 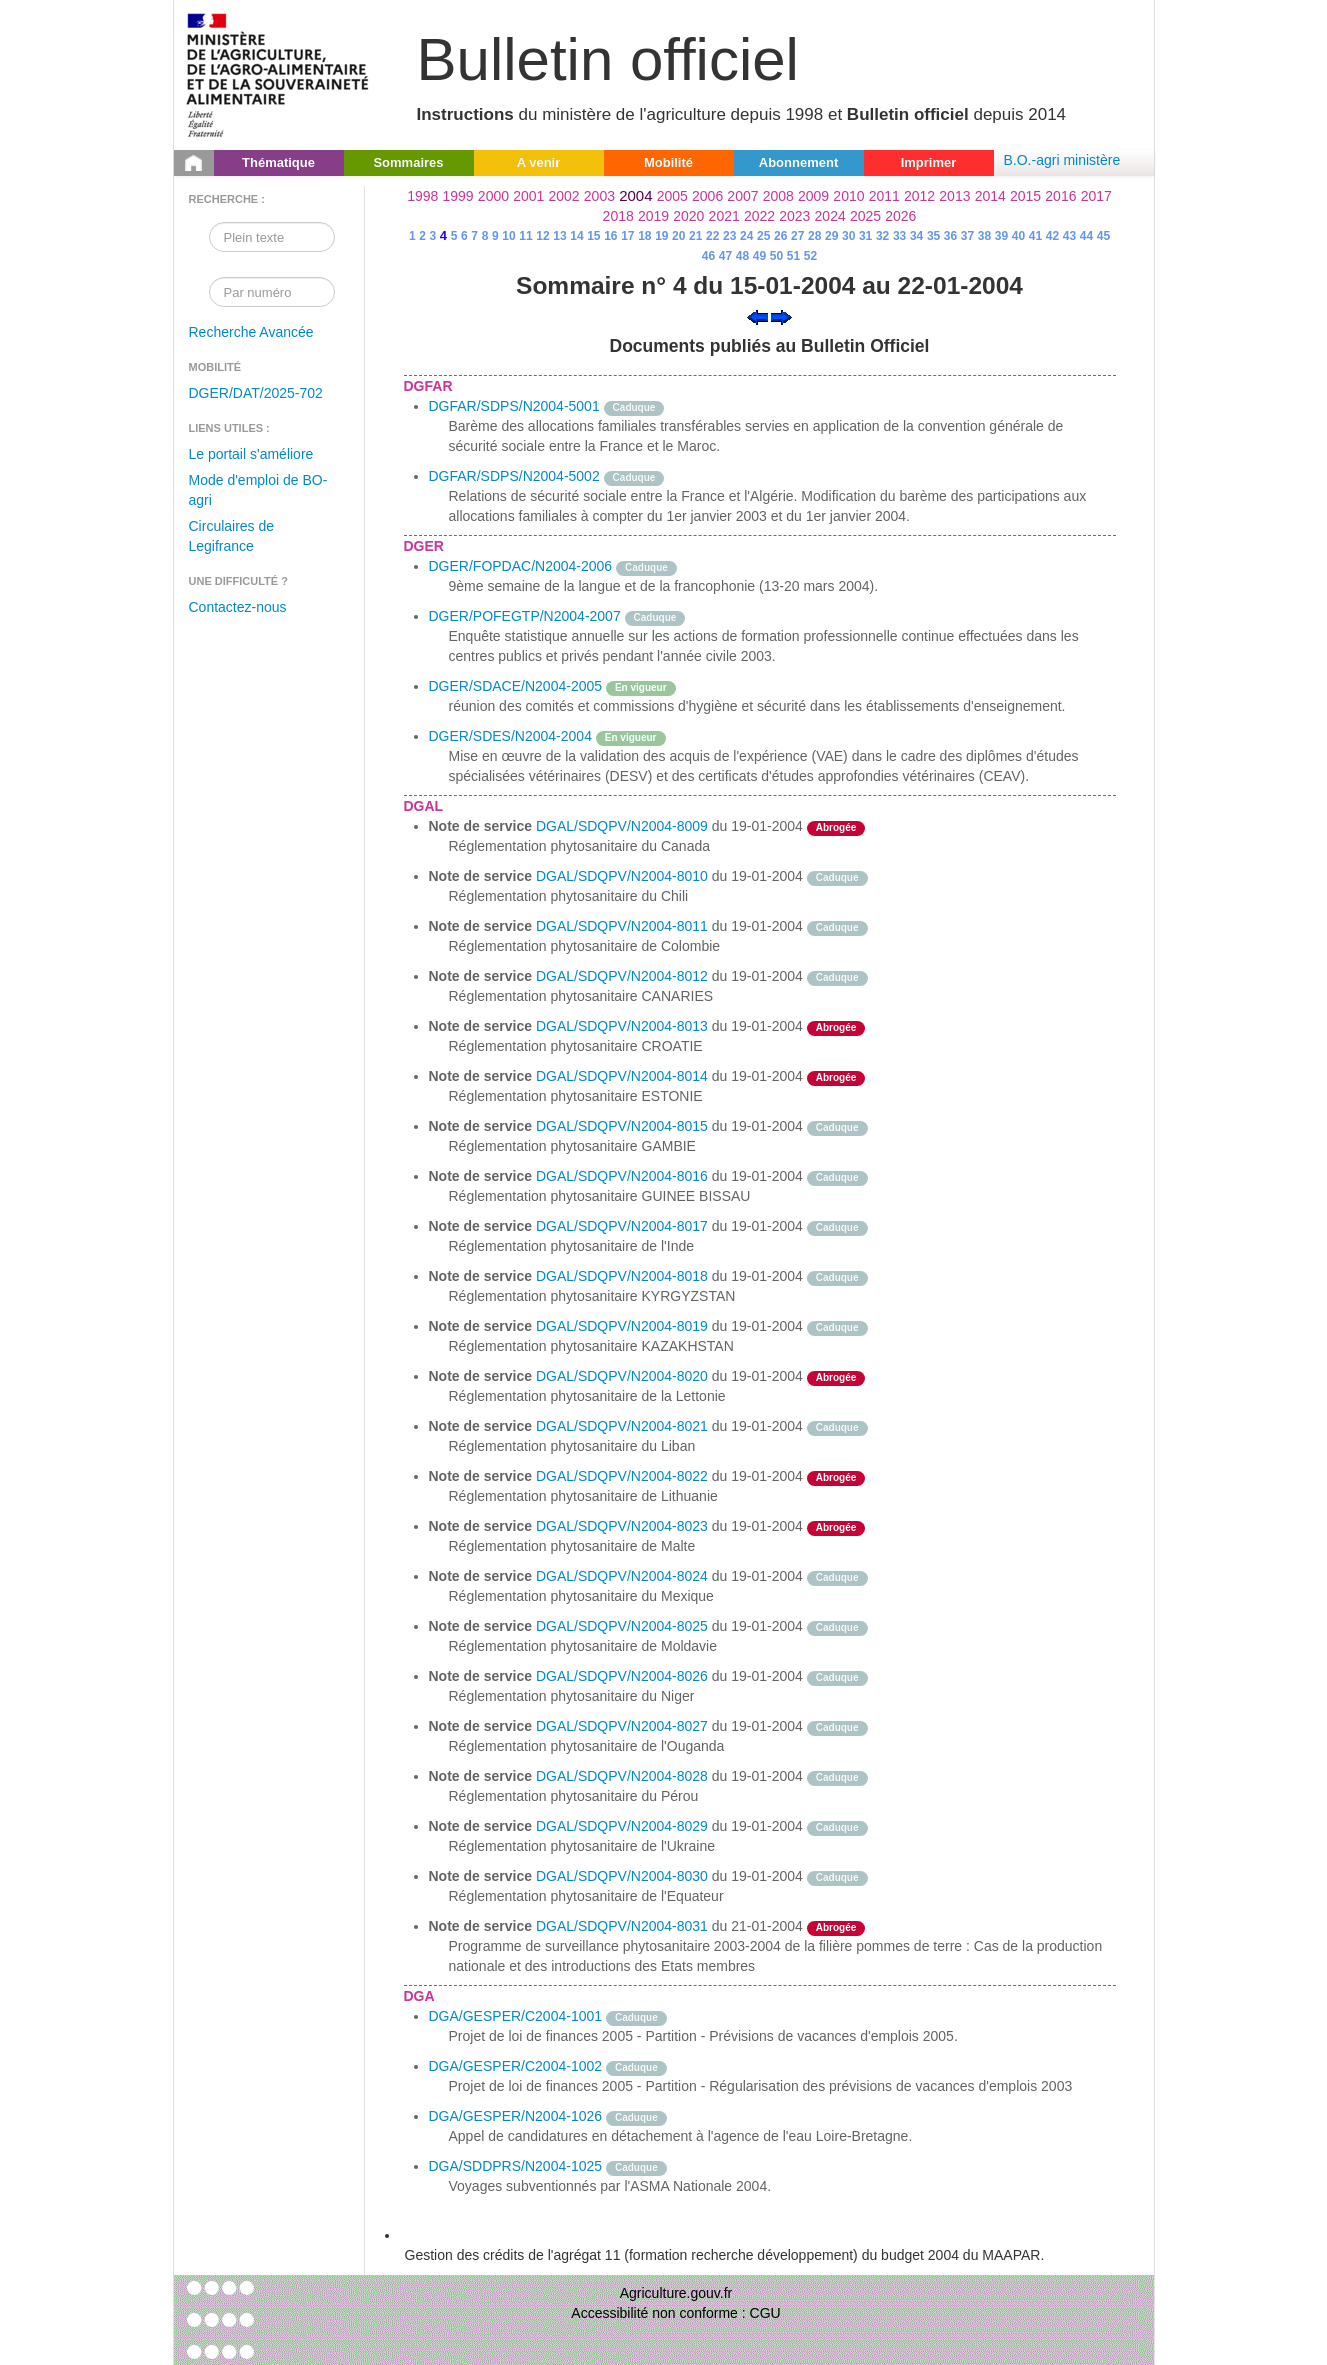 I want to click on 2003, so click(x=599, y=196).